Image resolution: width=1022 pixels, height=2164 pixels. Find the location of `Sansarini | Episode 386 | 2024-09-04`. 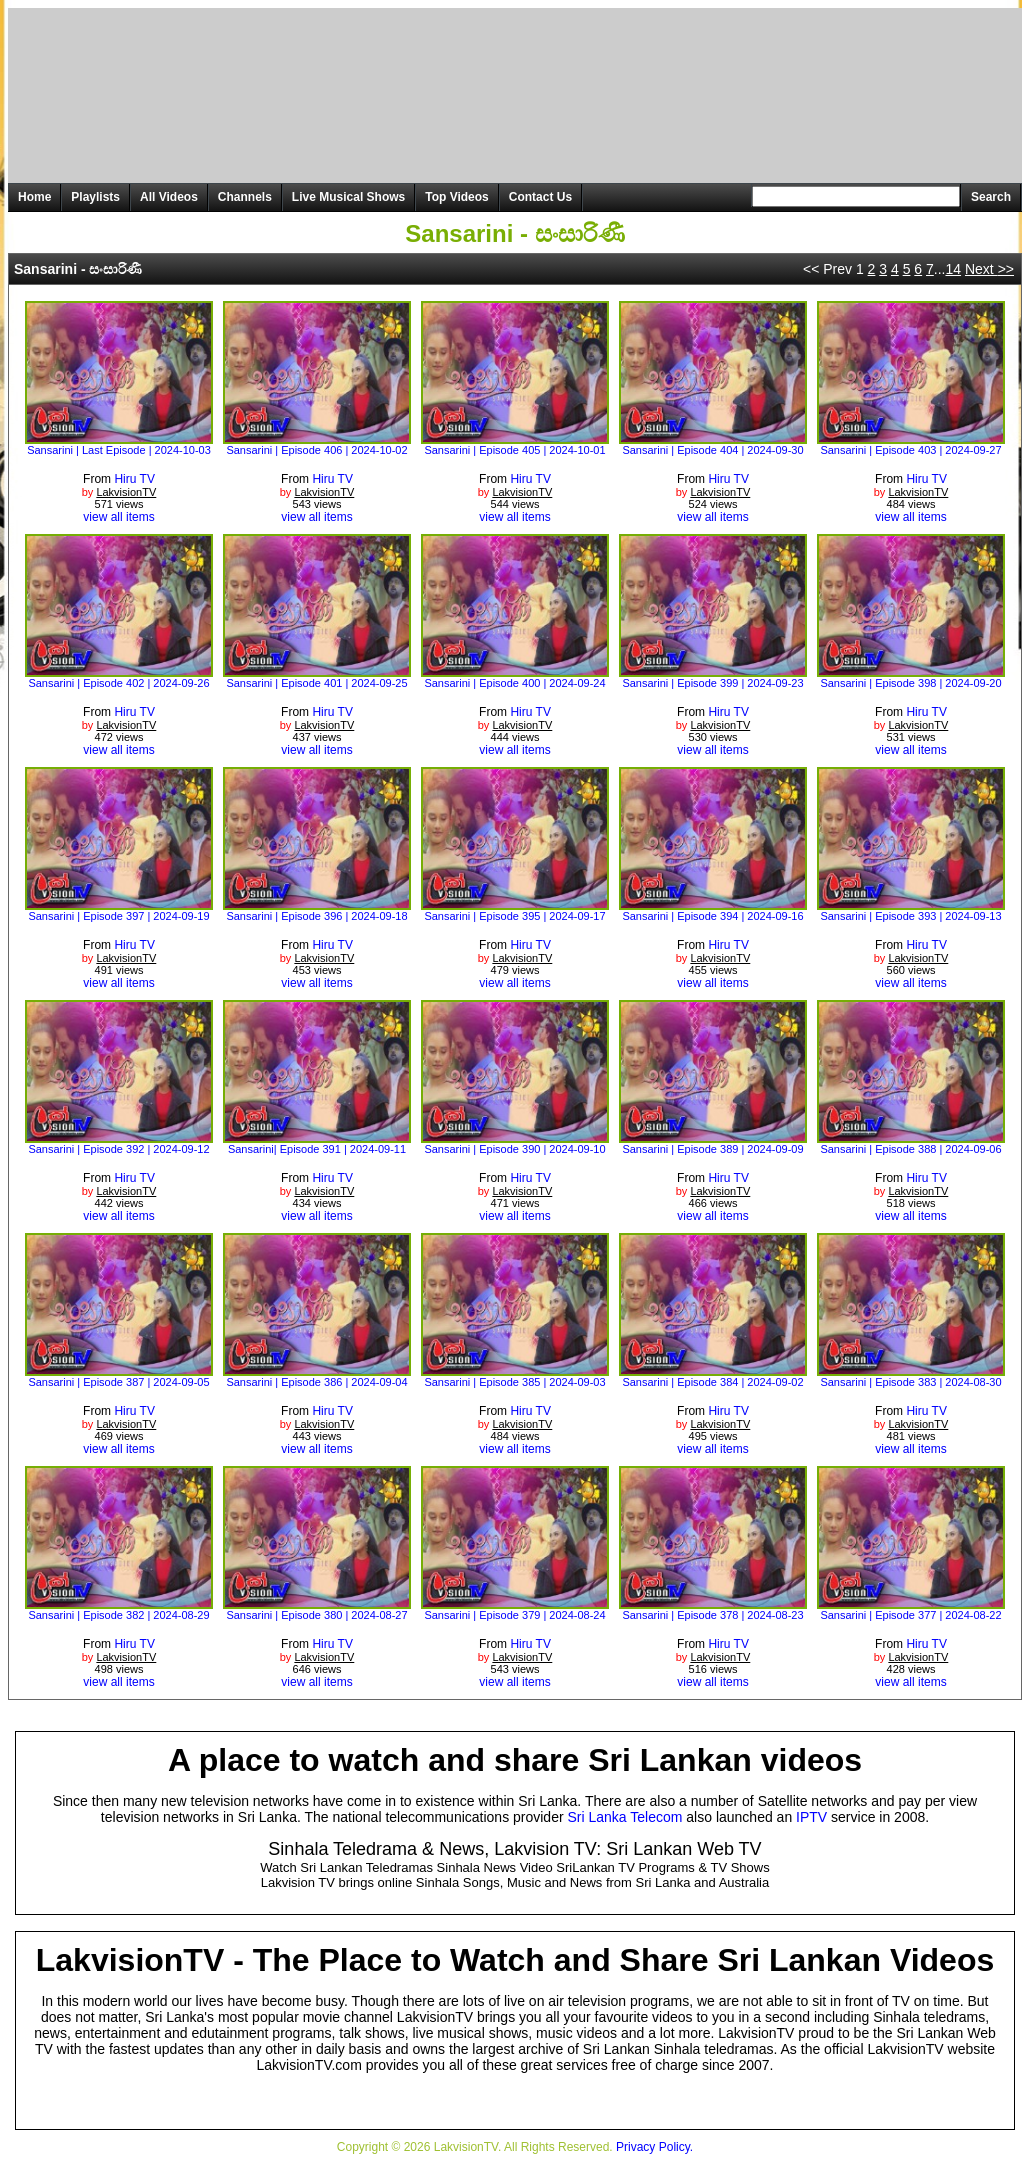

Sansarini | Episode 386 | 2024-09-04 is located at coordinates (316, 1382).